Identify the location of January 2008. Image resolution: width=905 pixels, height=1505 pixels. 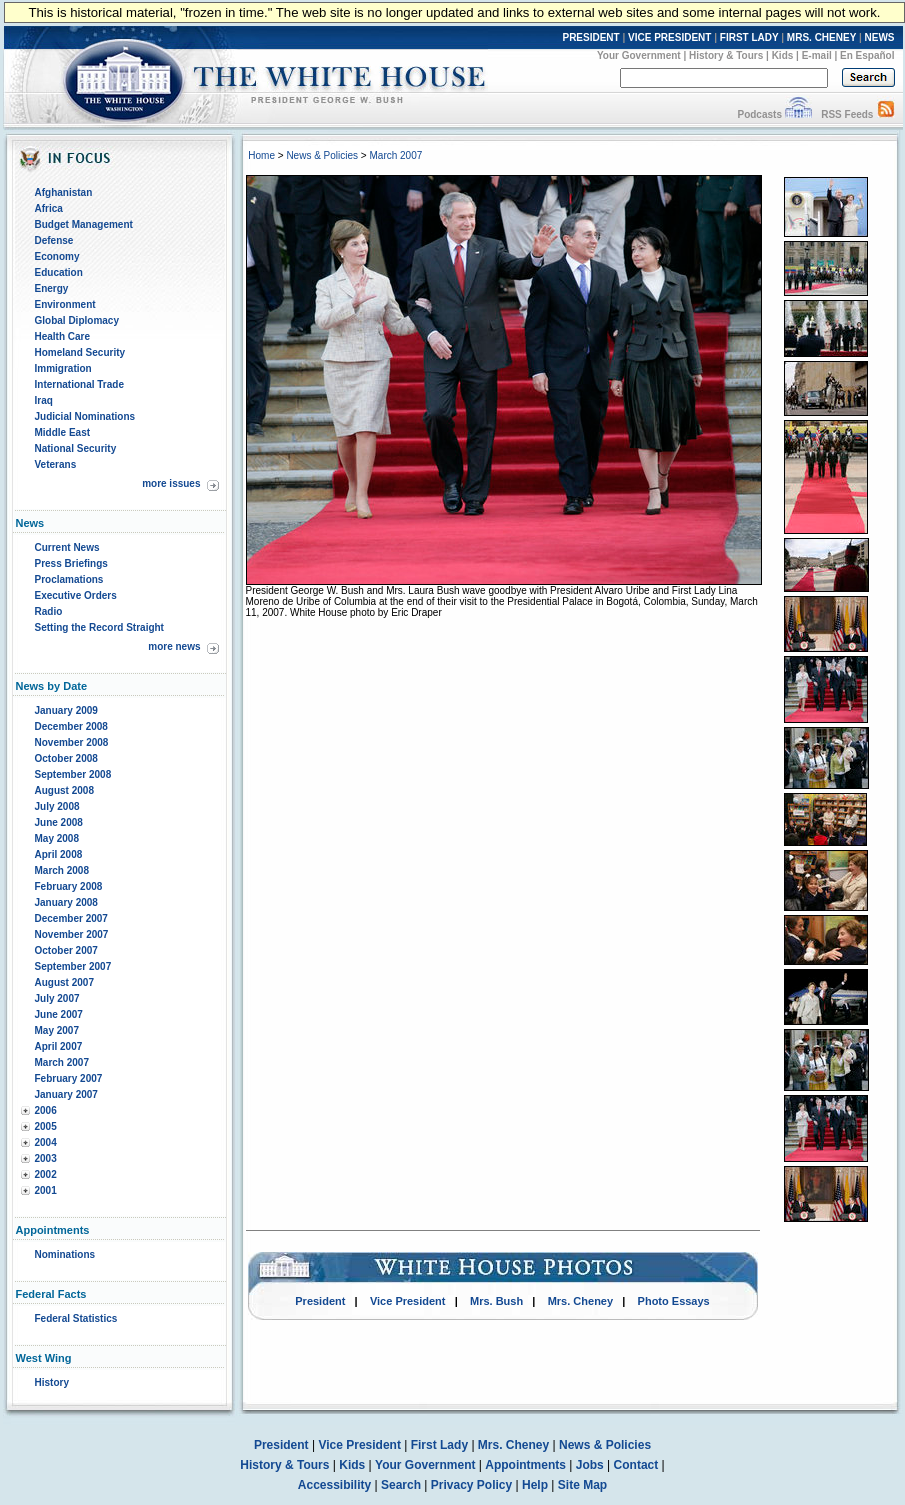
(66, 902).